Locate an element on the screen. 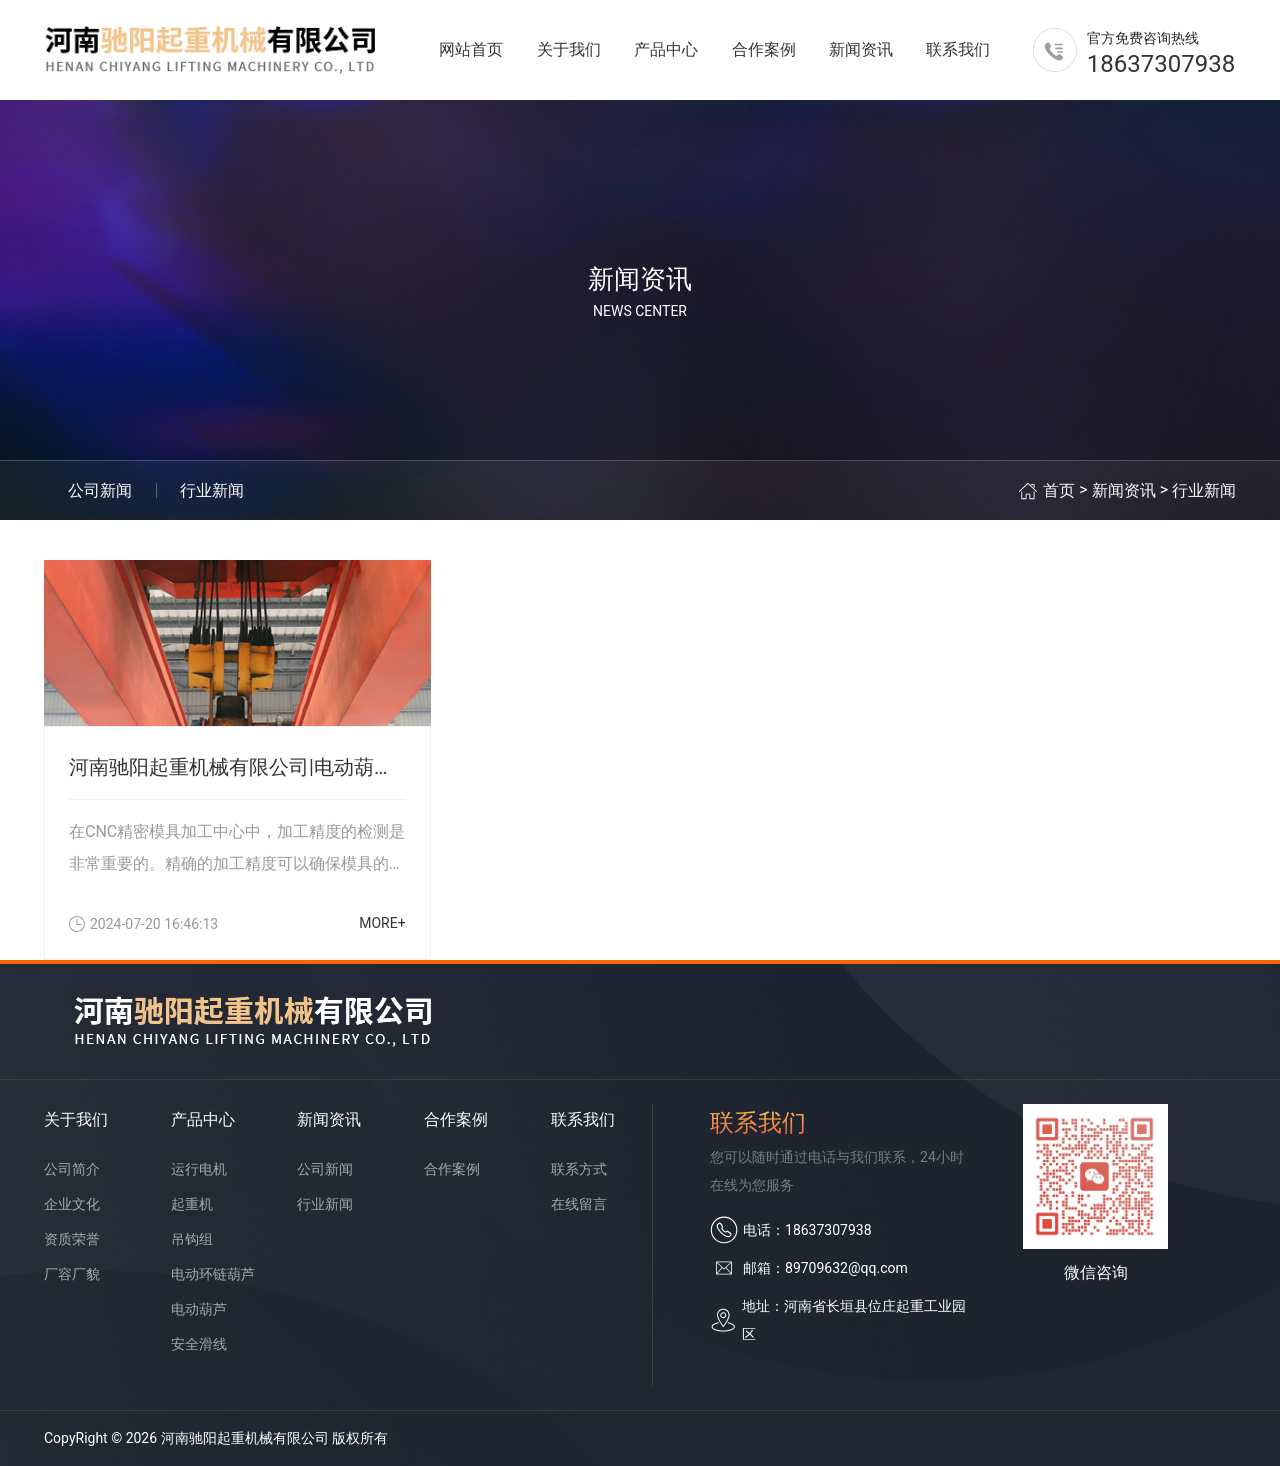 This screenshot has width=1280, height=1466. 新闻资讯 is located at coordinates (861, 49).